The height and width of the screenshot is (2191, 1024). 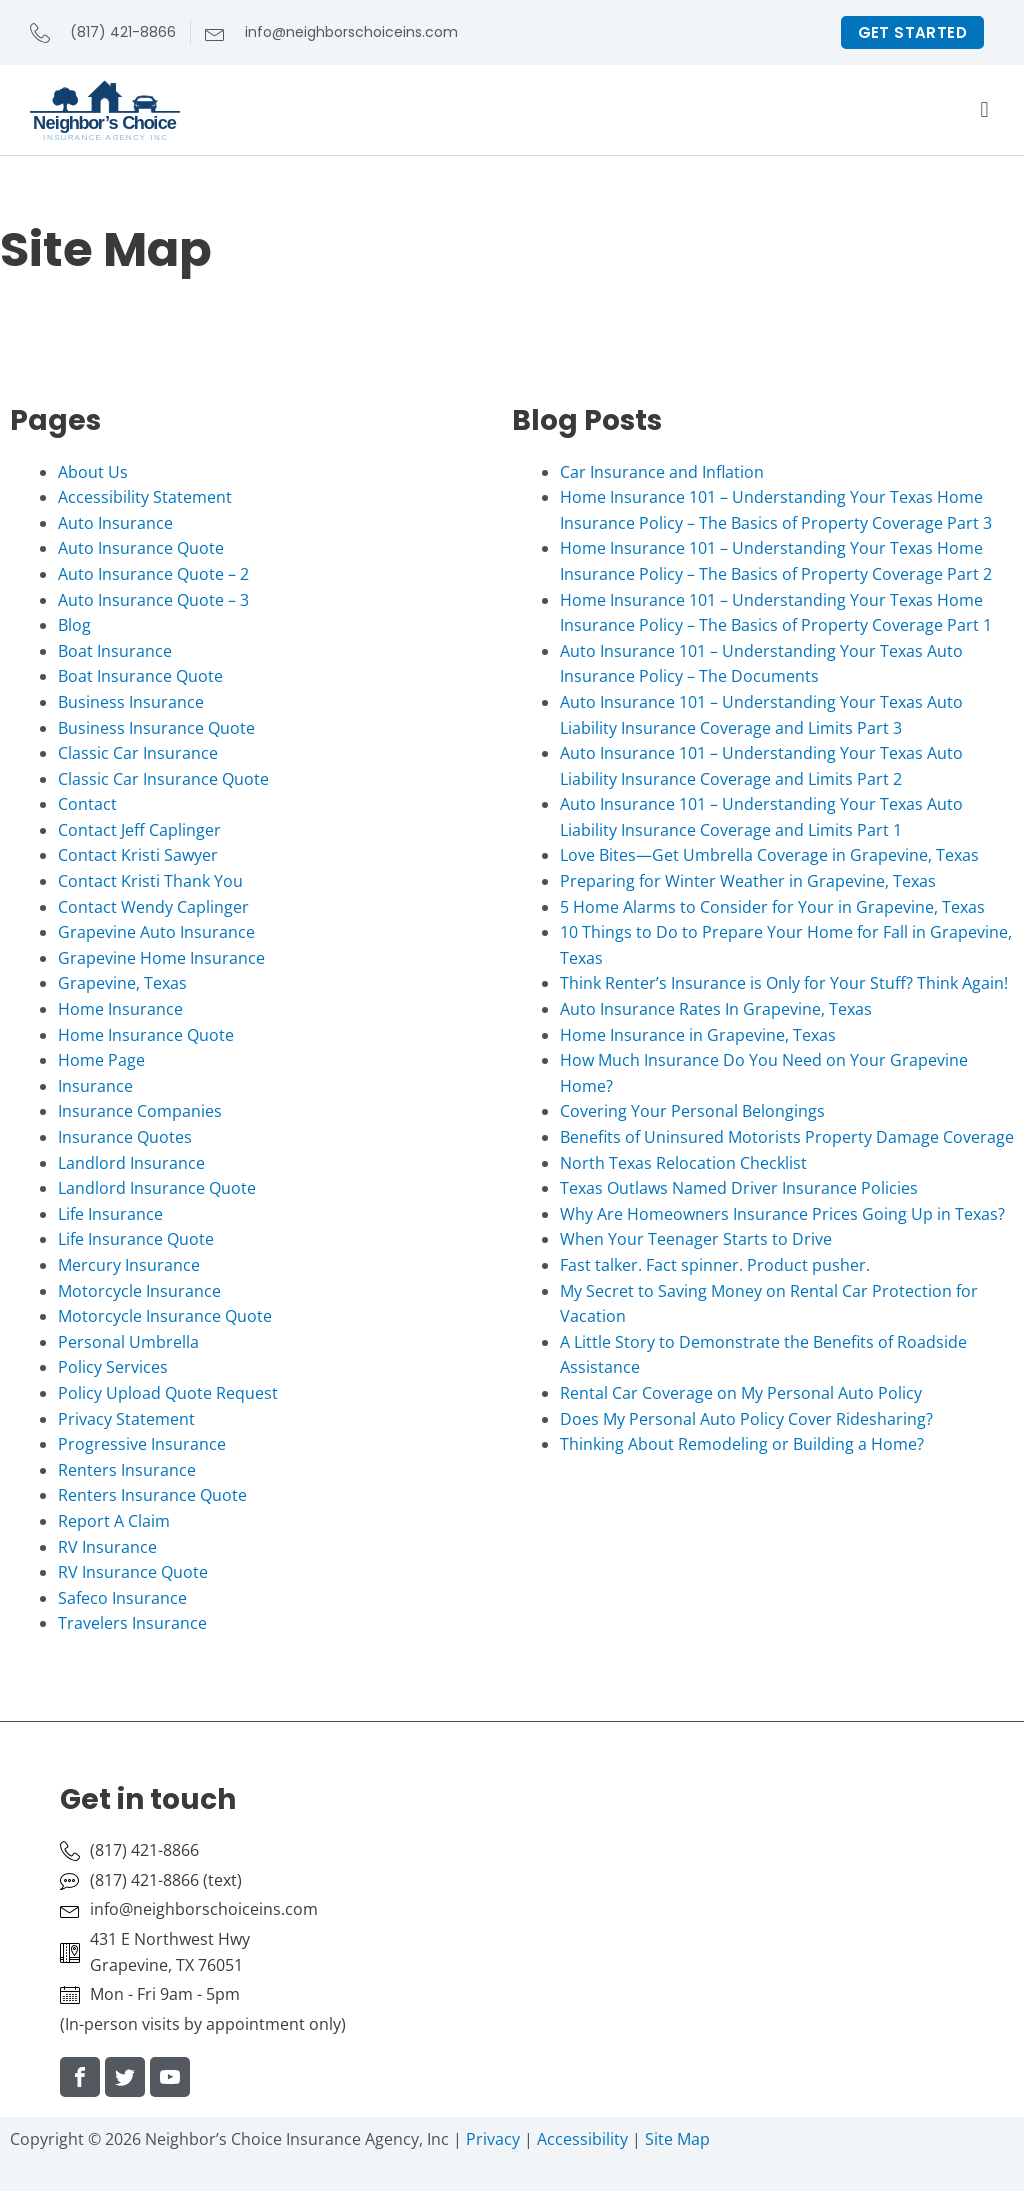 I want to click on Landlord Insurance, so click(x=131, y=1163).